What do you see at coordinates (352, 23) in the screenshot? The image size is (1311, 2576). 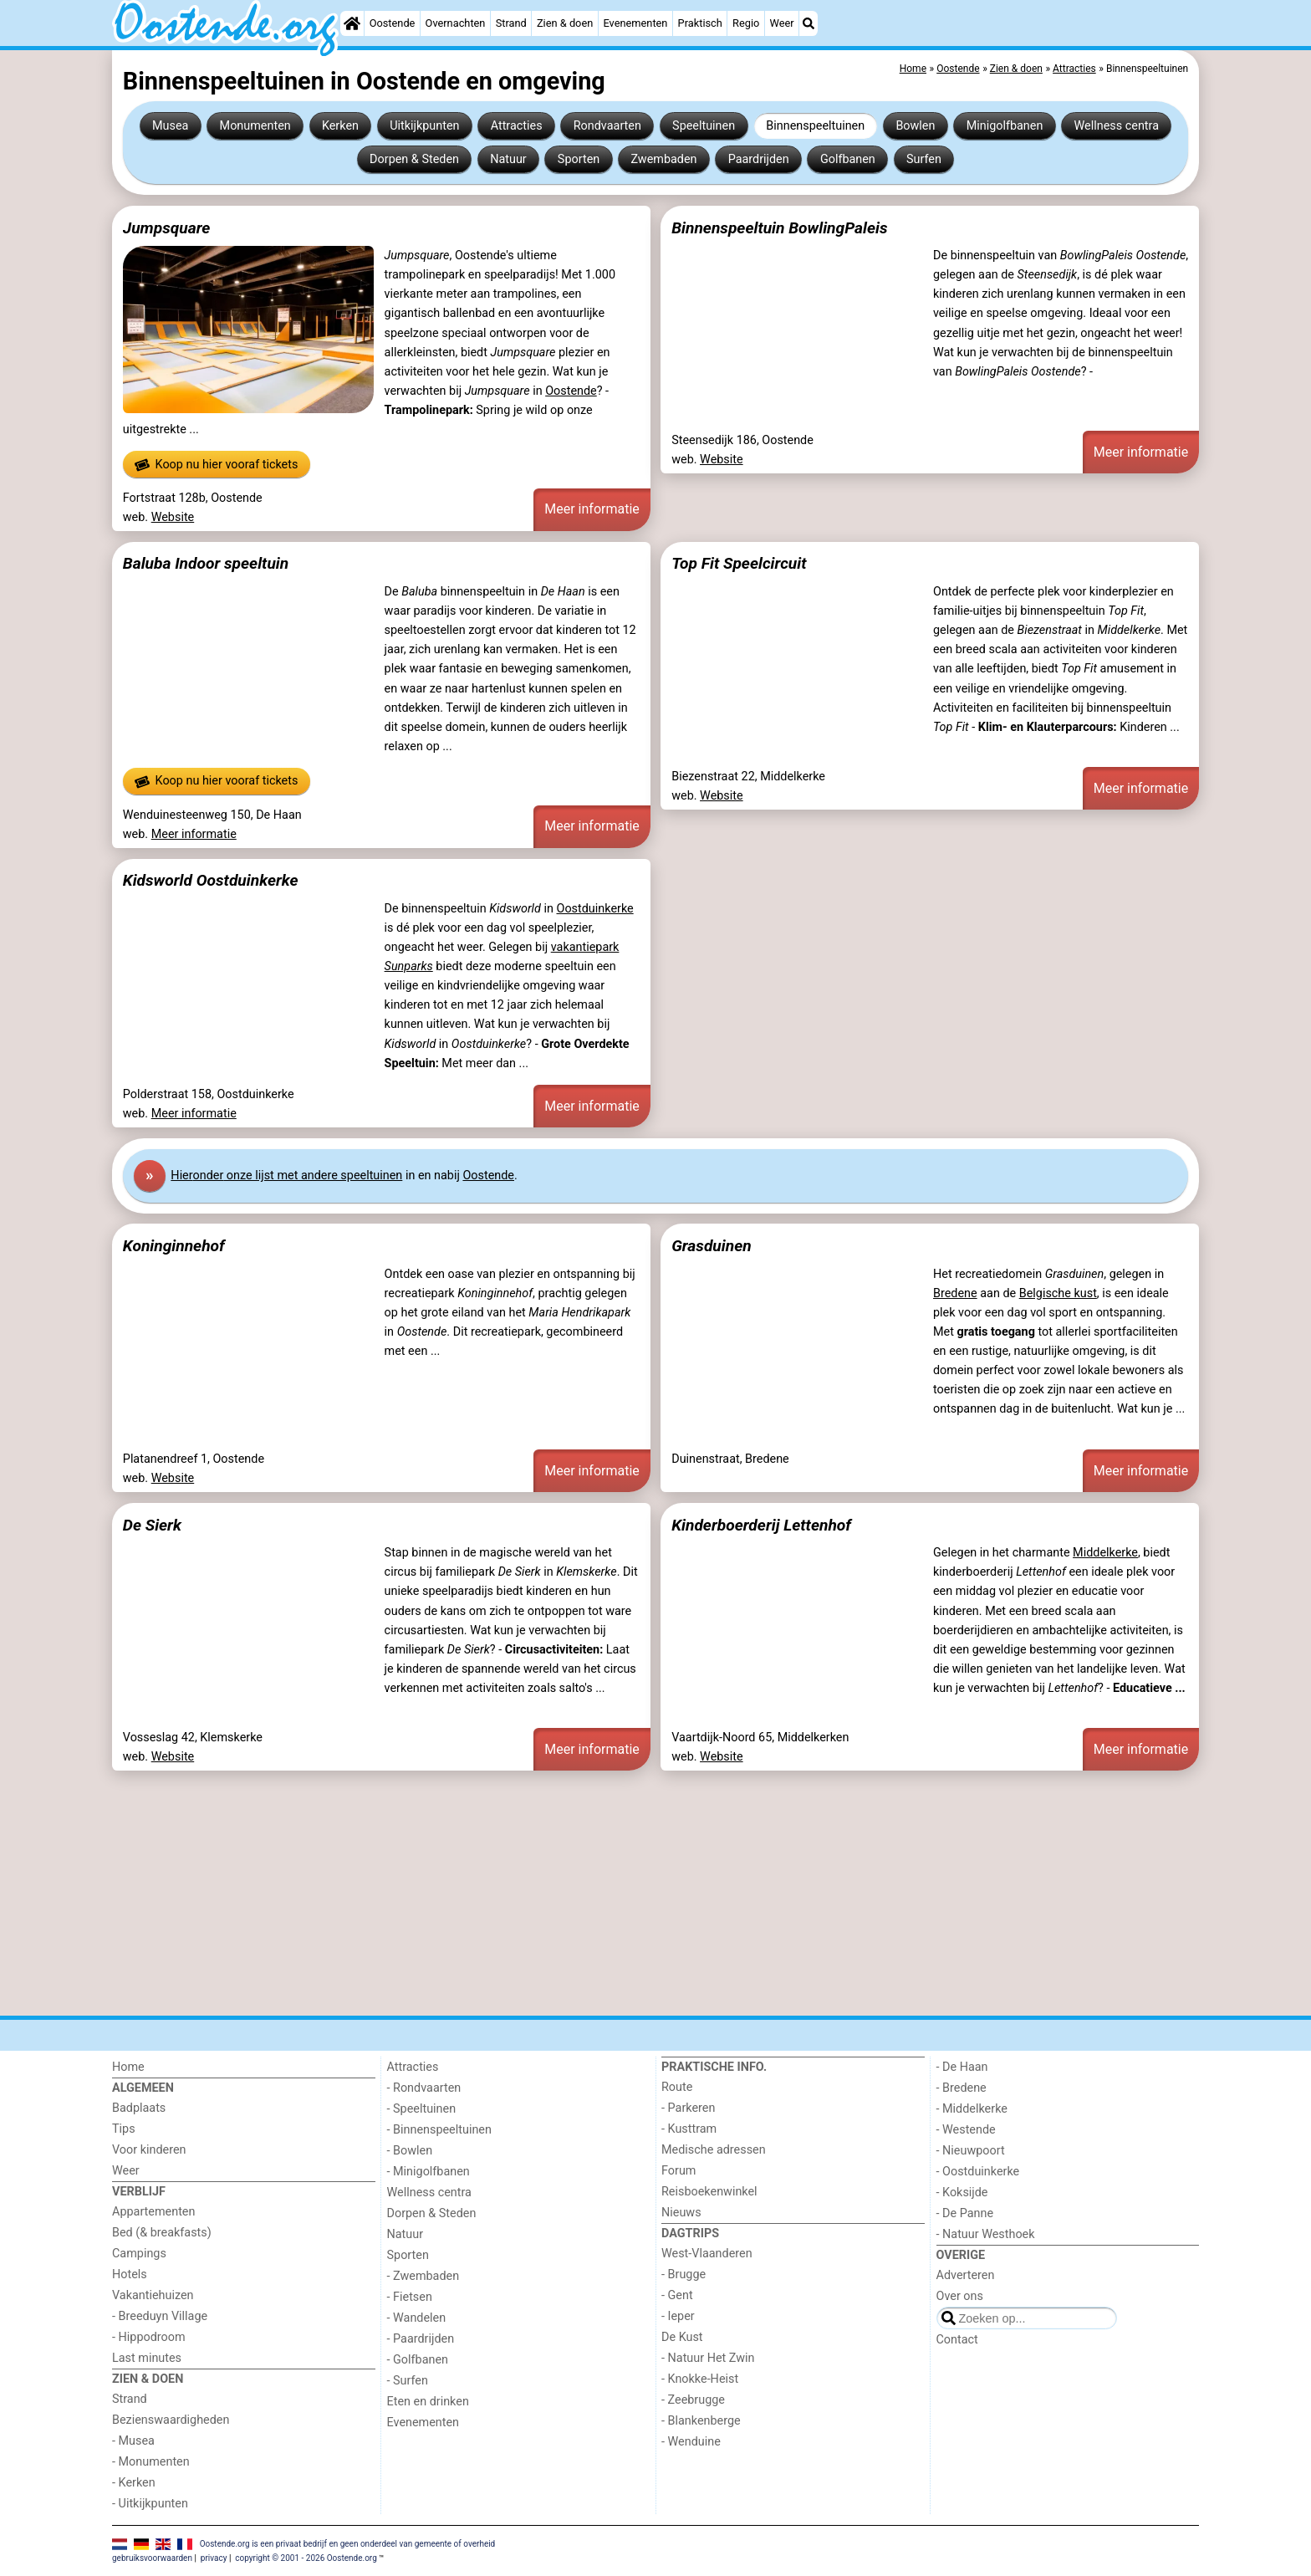 I see `[Home]` at bounding box center [352, 23].